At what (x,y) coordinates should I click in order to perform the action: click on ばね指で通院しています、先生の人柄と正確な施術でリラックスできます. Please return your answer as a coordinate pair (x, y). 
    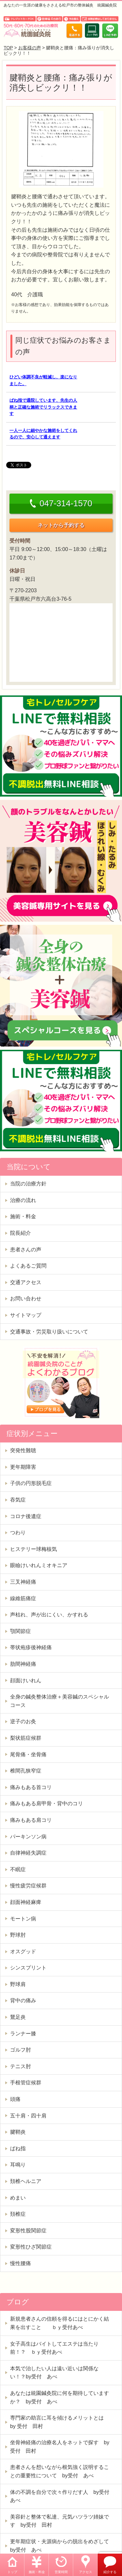
    Looking at the image, I should click on (43, 407).